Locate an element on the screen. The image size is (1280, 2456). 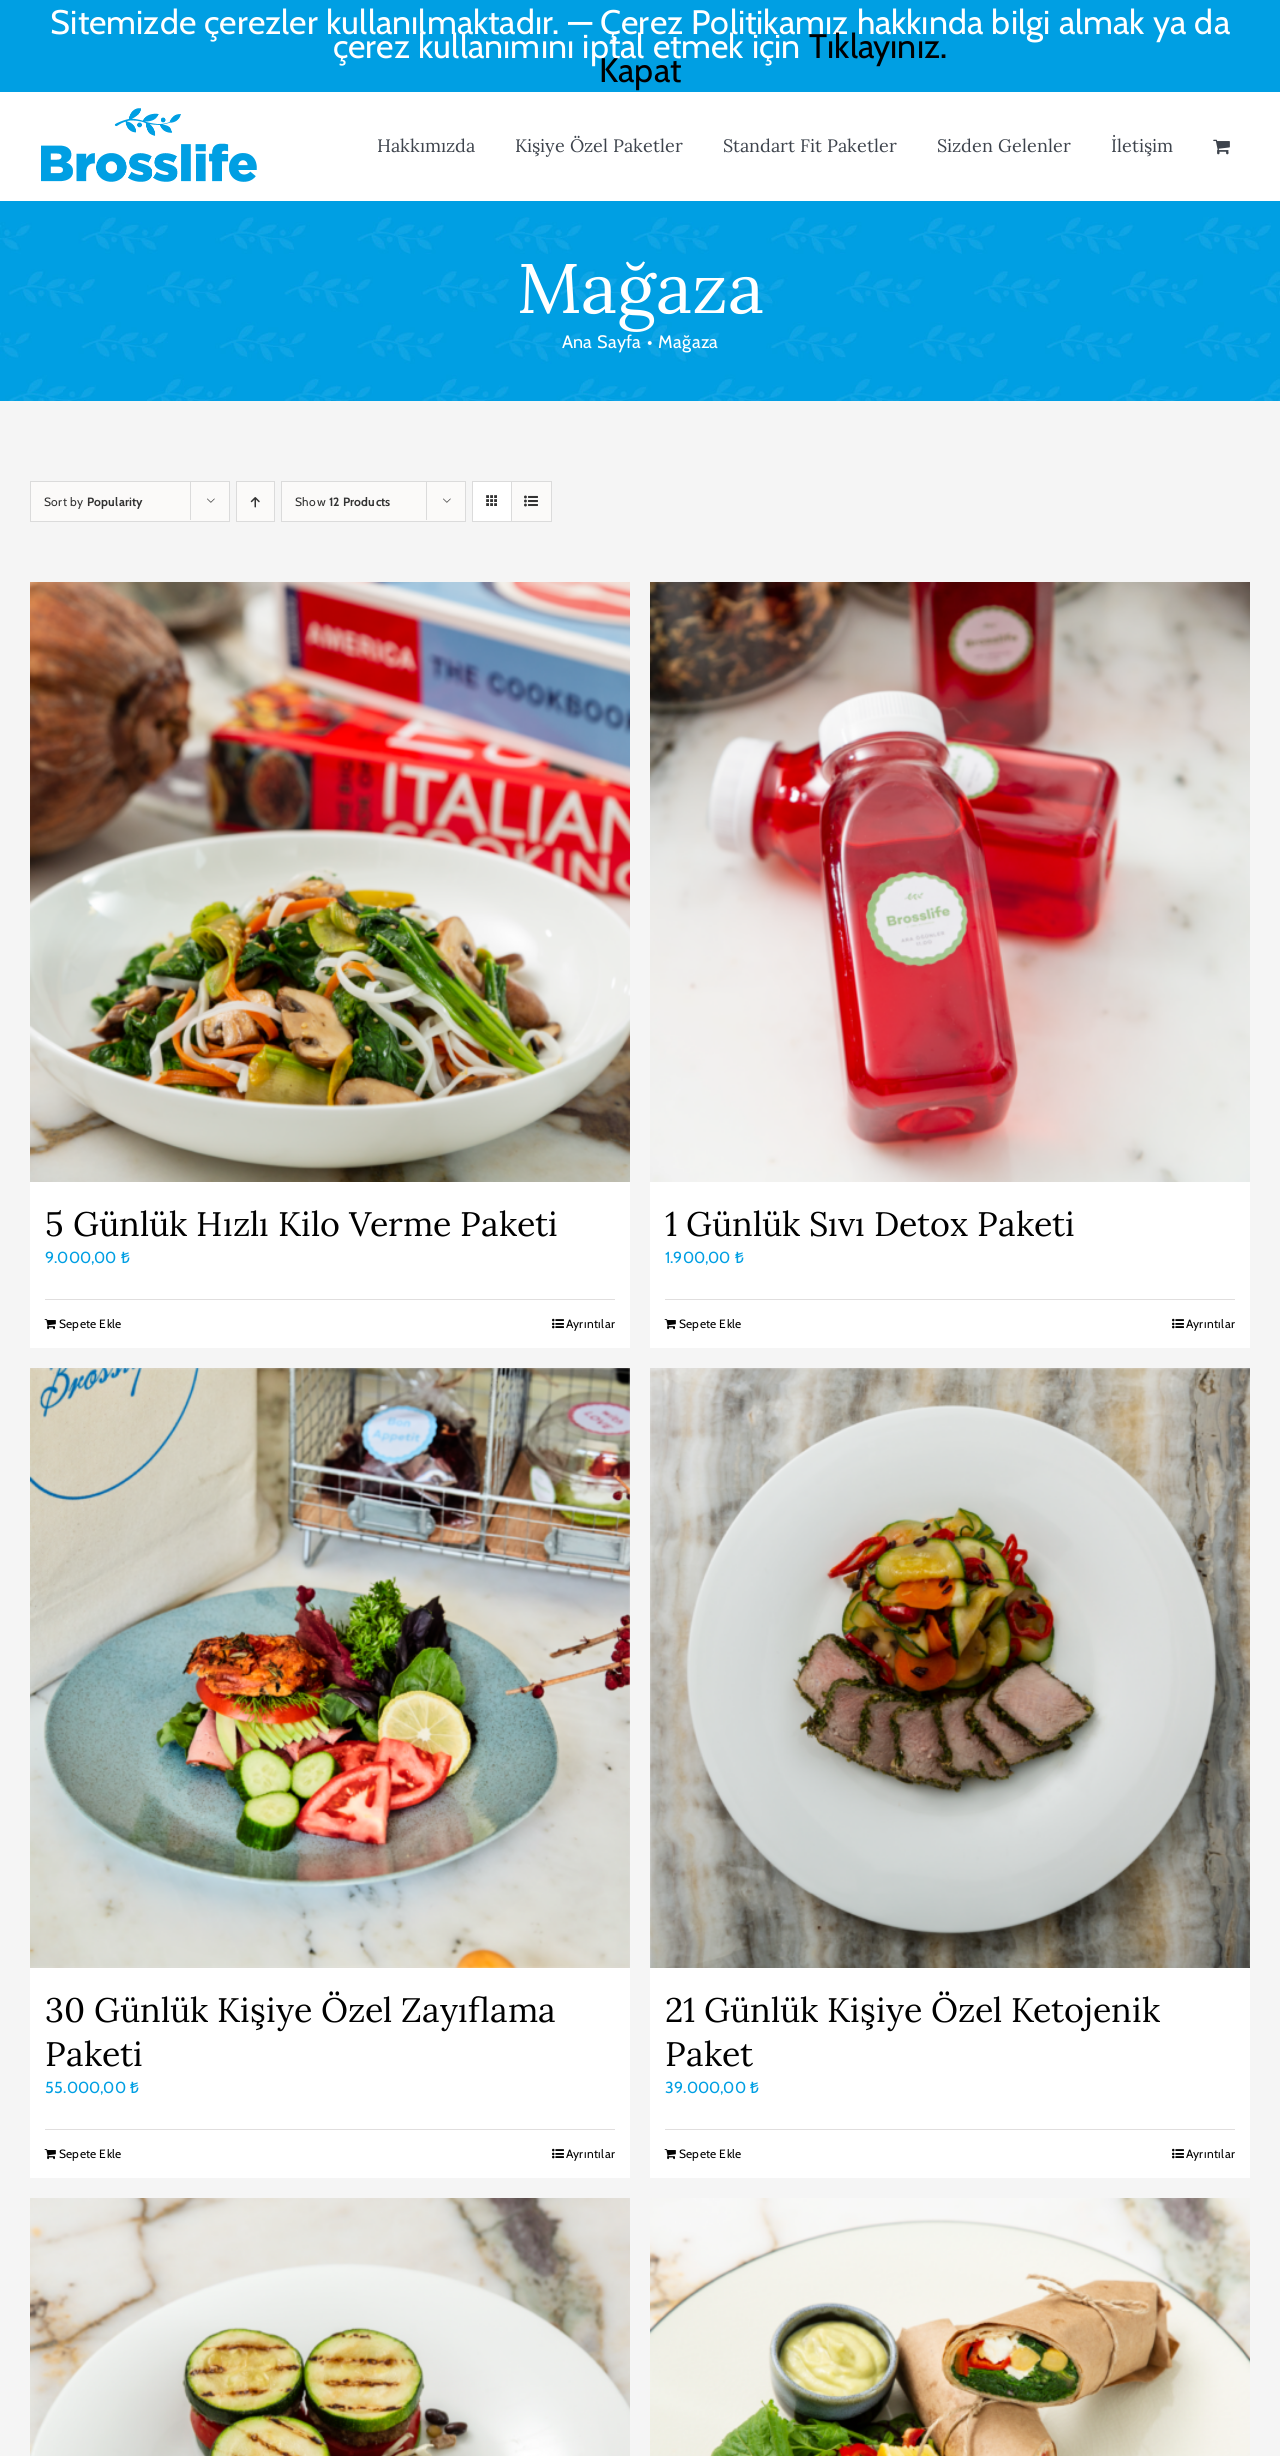
Kapat is located at coordinates (640, 70).